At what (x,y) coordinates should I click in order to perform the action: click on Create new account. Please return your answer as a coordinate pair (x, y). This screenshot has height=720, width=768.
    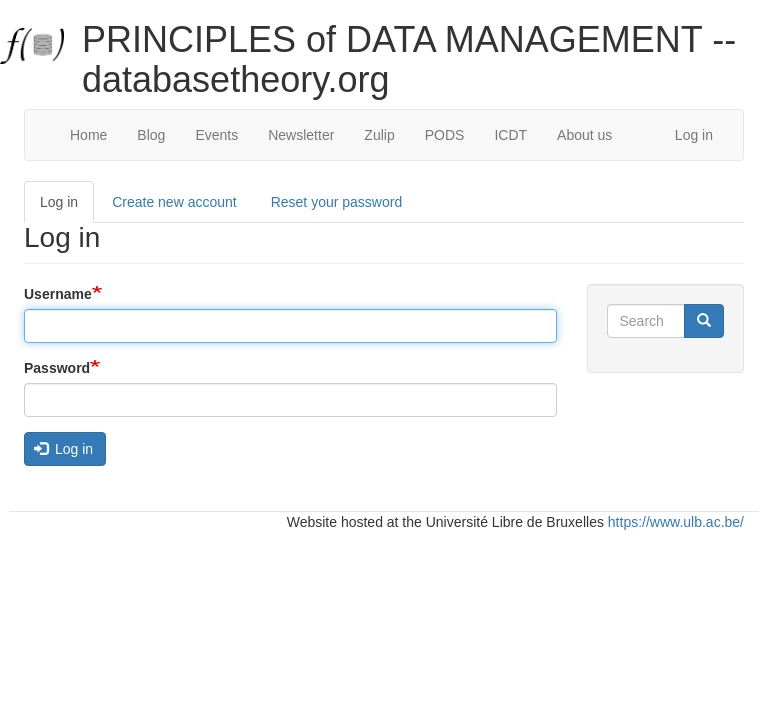
    Looking at the image, I should click on (174, 202).